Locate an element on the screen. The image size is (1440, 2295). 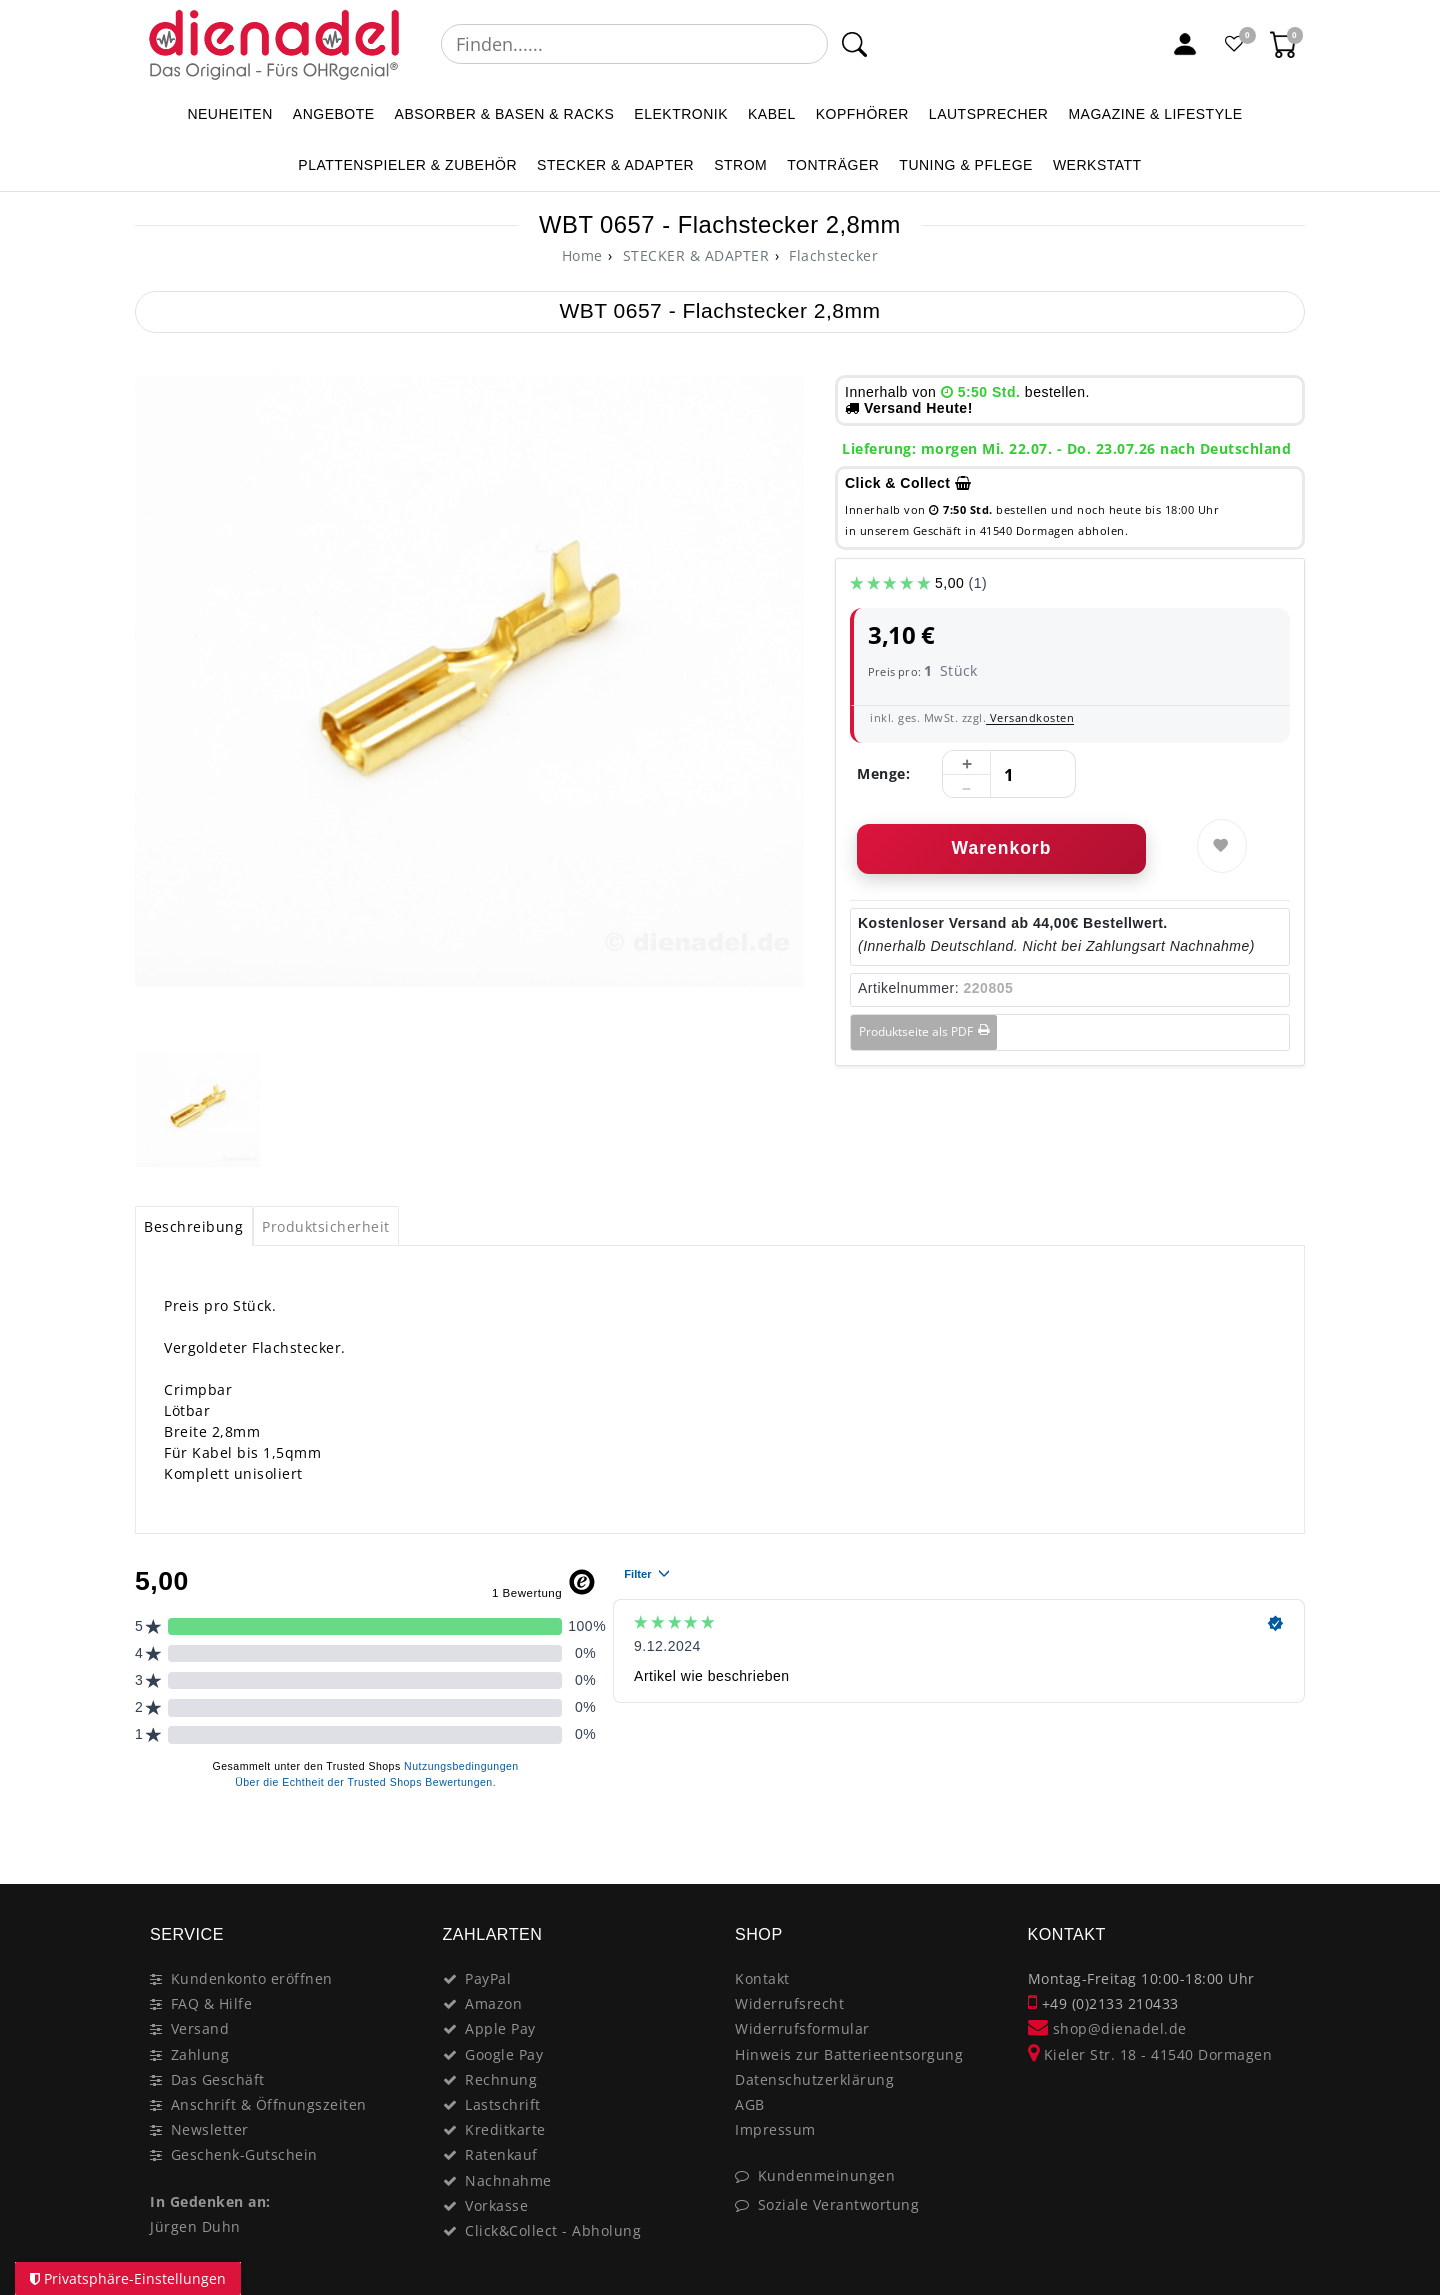
Kundenkonto eröffnen is located at coordinates (252, 1978).